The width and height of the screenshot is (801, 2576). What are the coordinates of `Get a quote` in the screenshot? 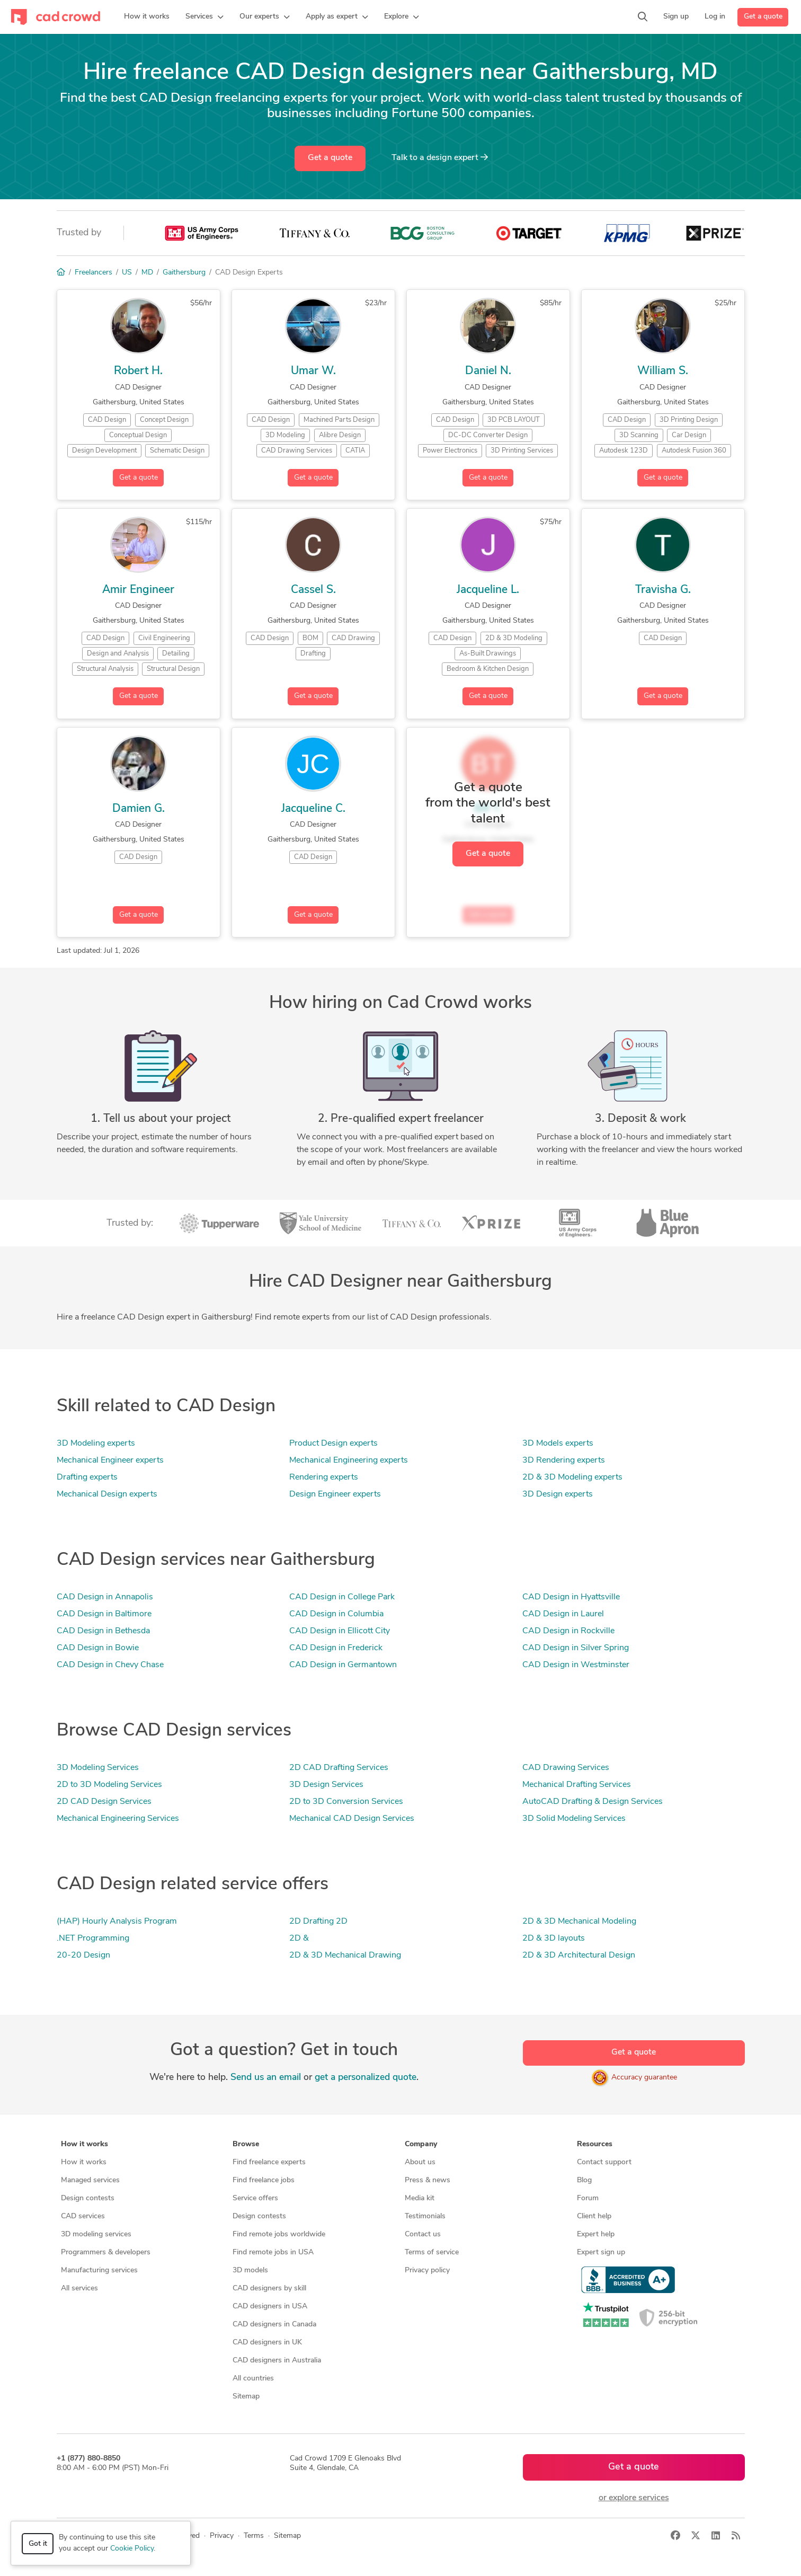 It's located at (763, 17).